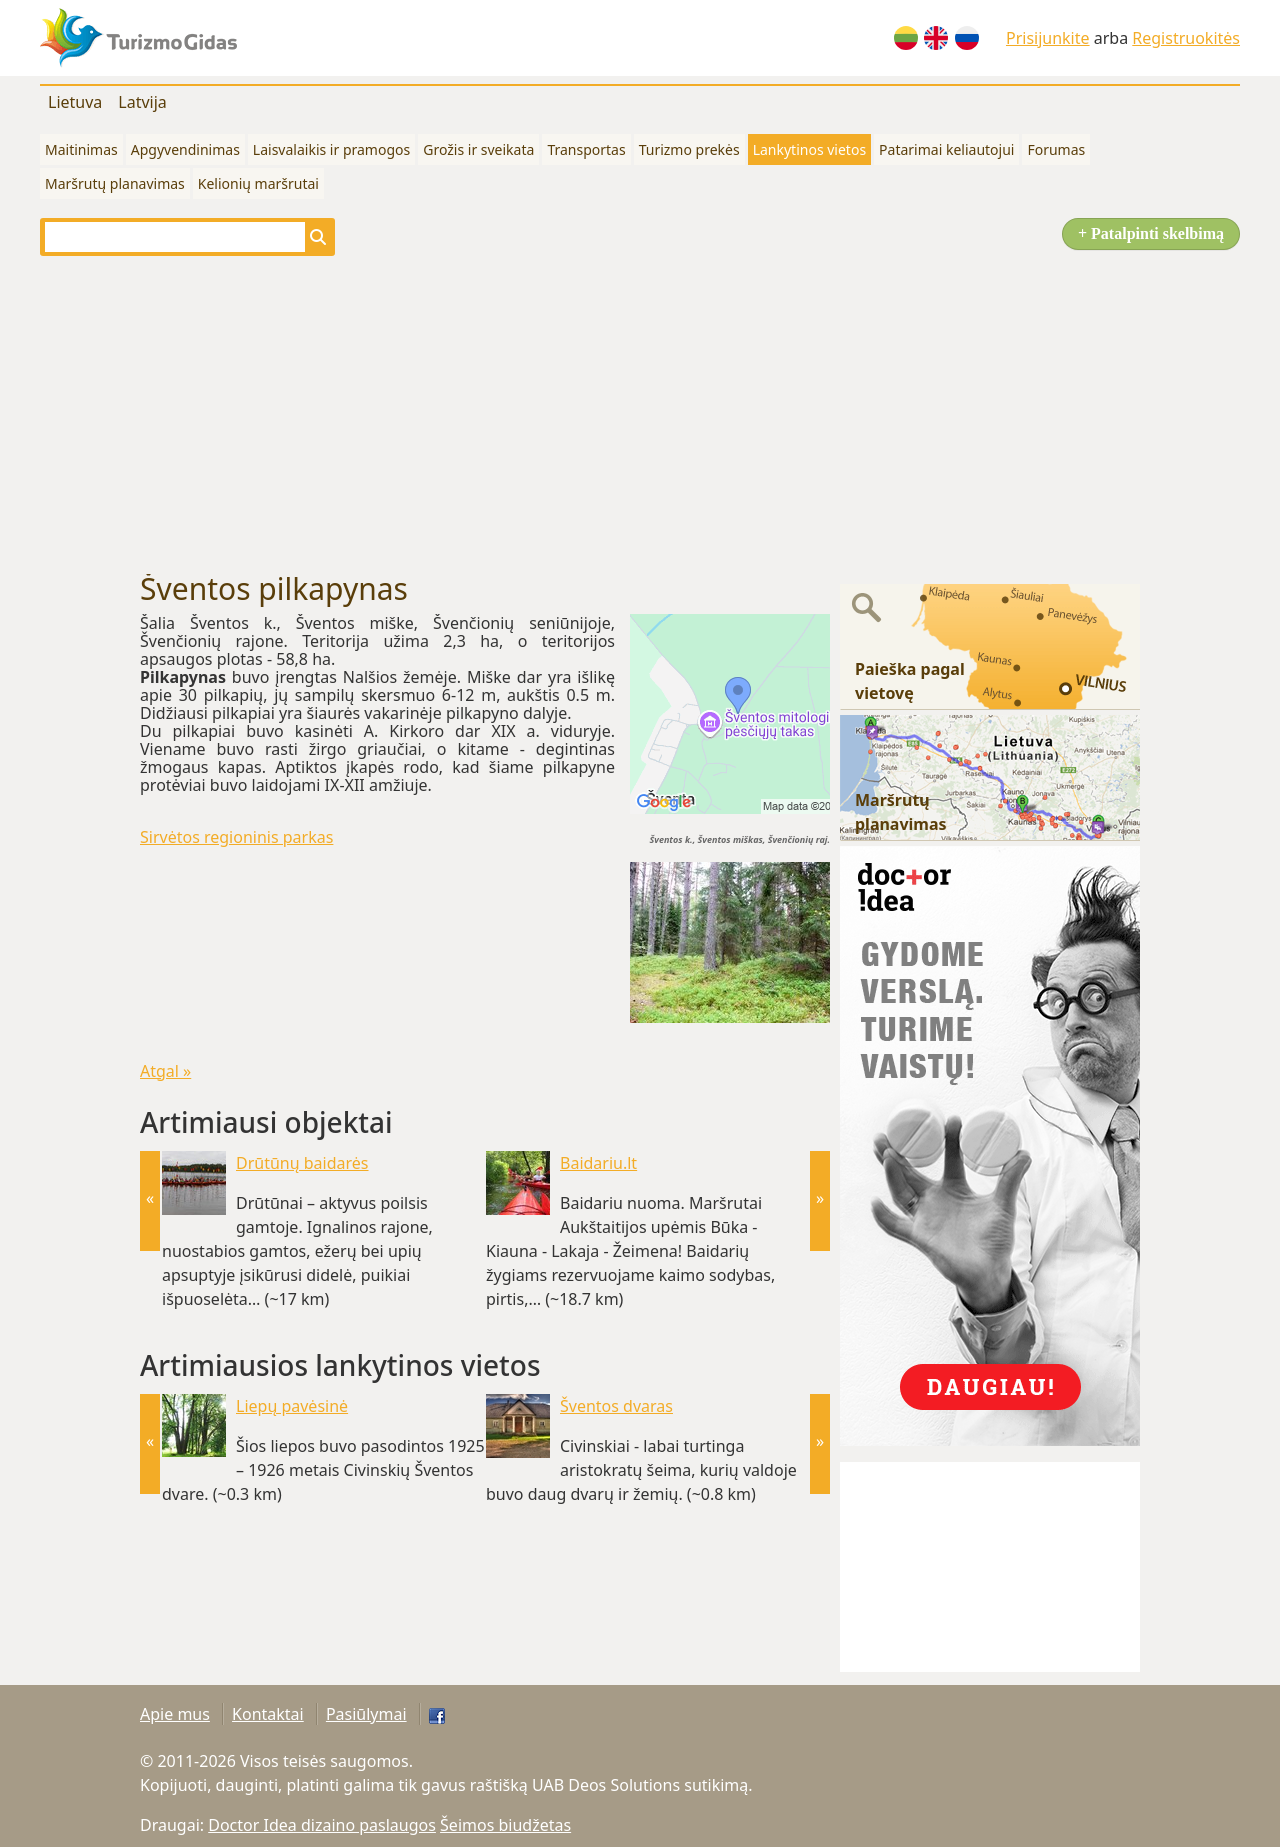 This screenshot has height=1847, width=1280. What do you see at coordinates (366, 1714) in the screenshot?
I see `Pasiūlymai` at bounding box center [366, 1714].